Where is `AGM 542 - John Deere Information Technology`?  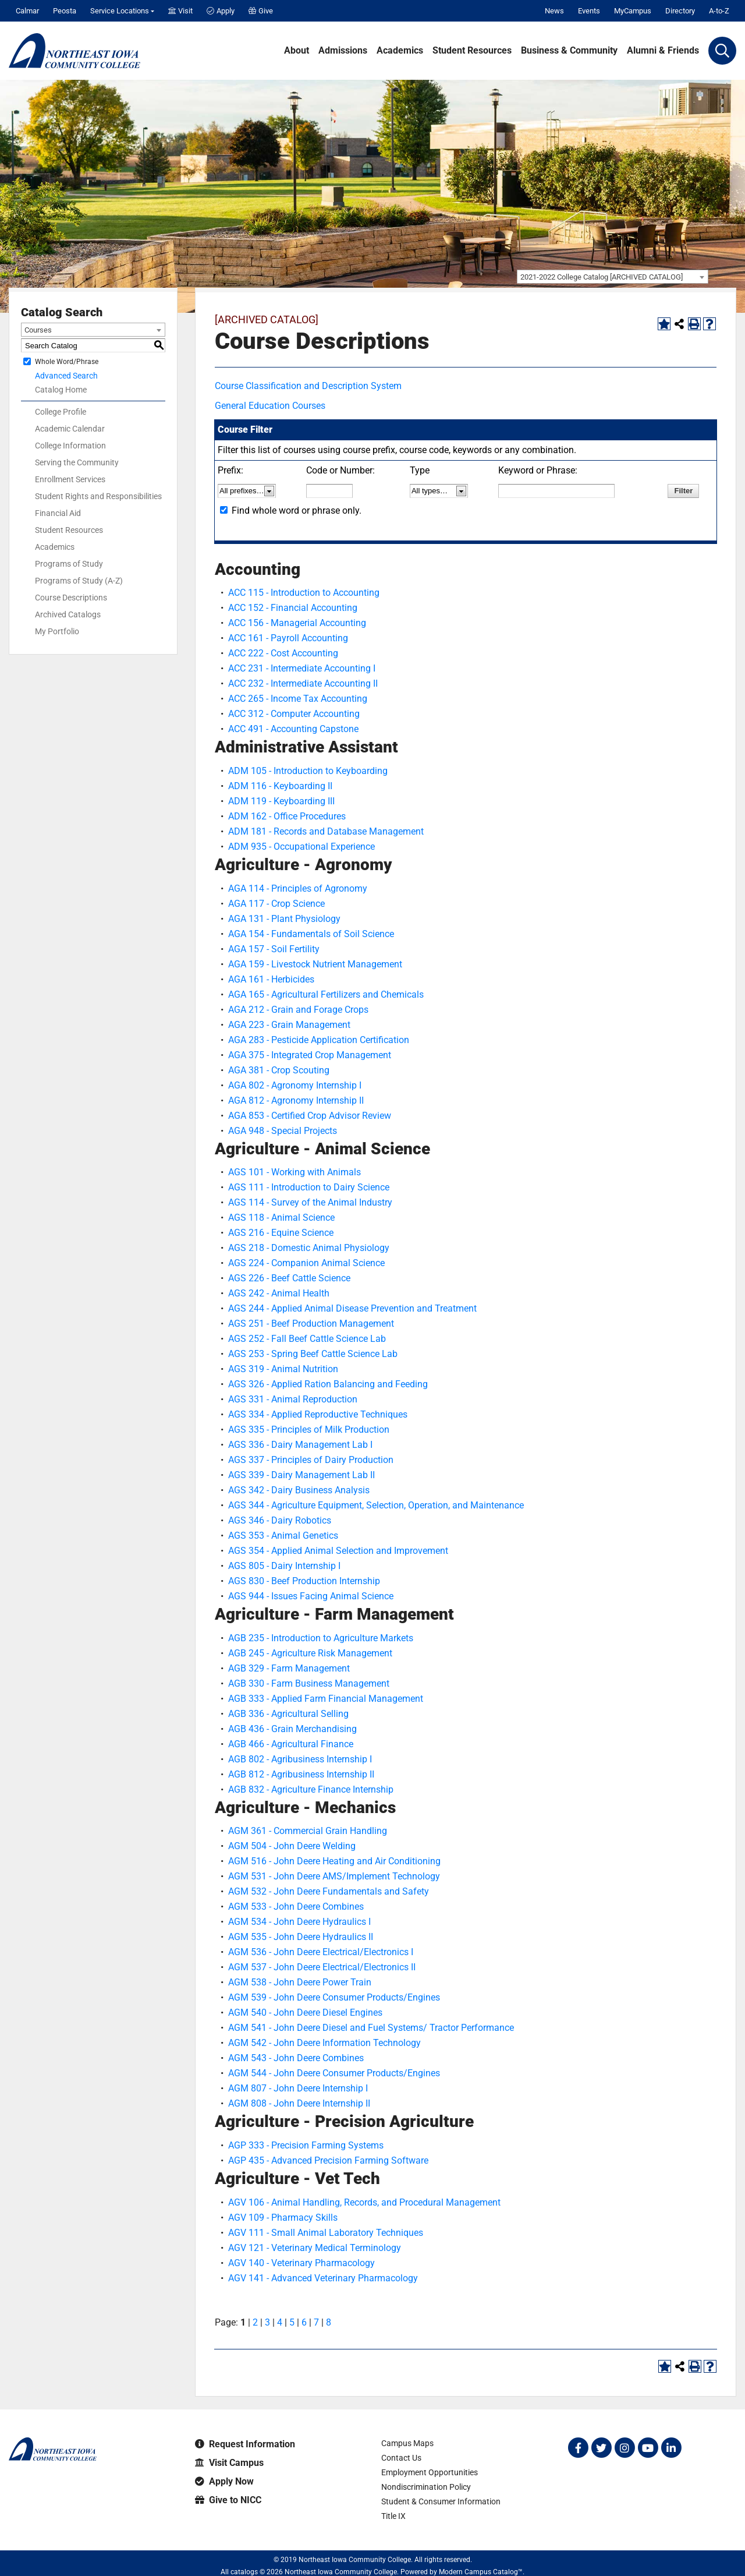
AGM 542 - John Deere Information Technology is located at coordinates (324, 2042).